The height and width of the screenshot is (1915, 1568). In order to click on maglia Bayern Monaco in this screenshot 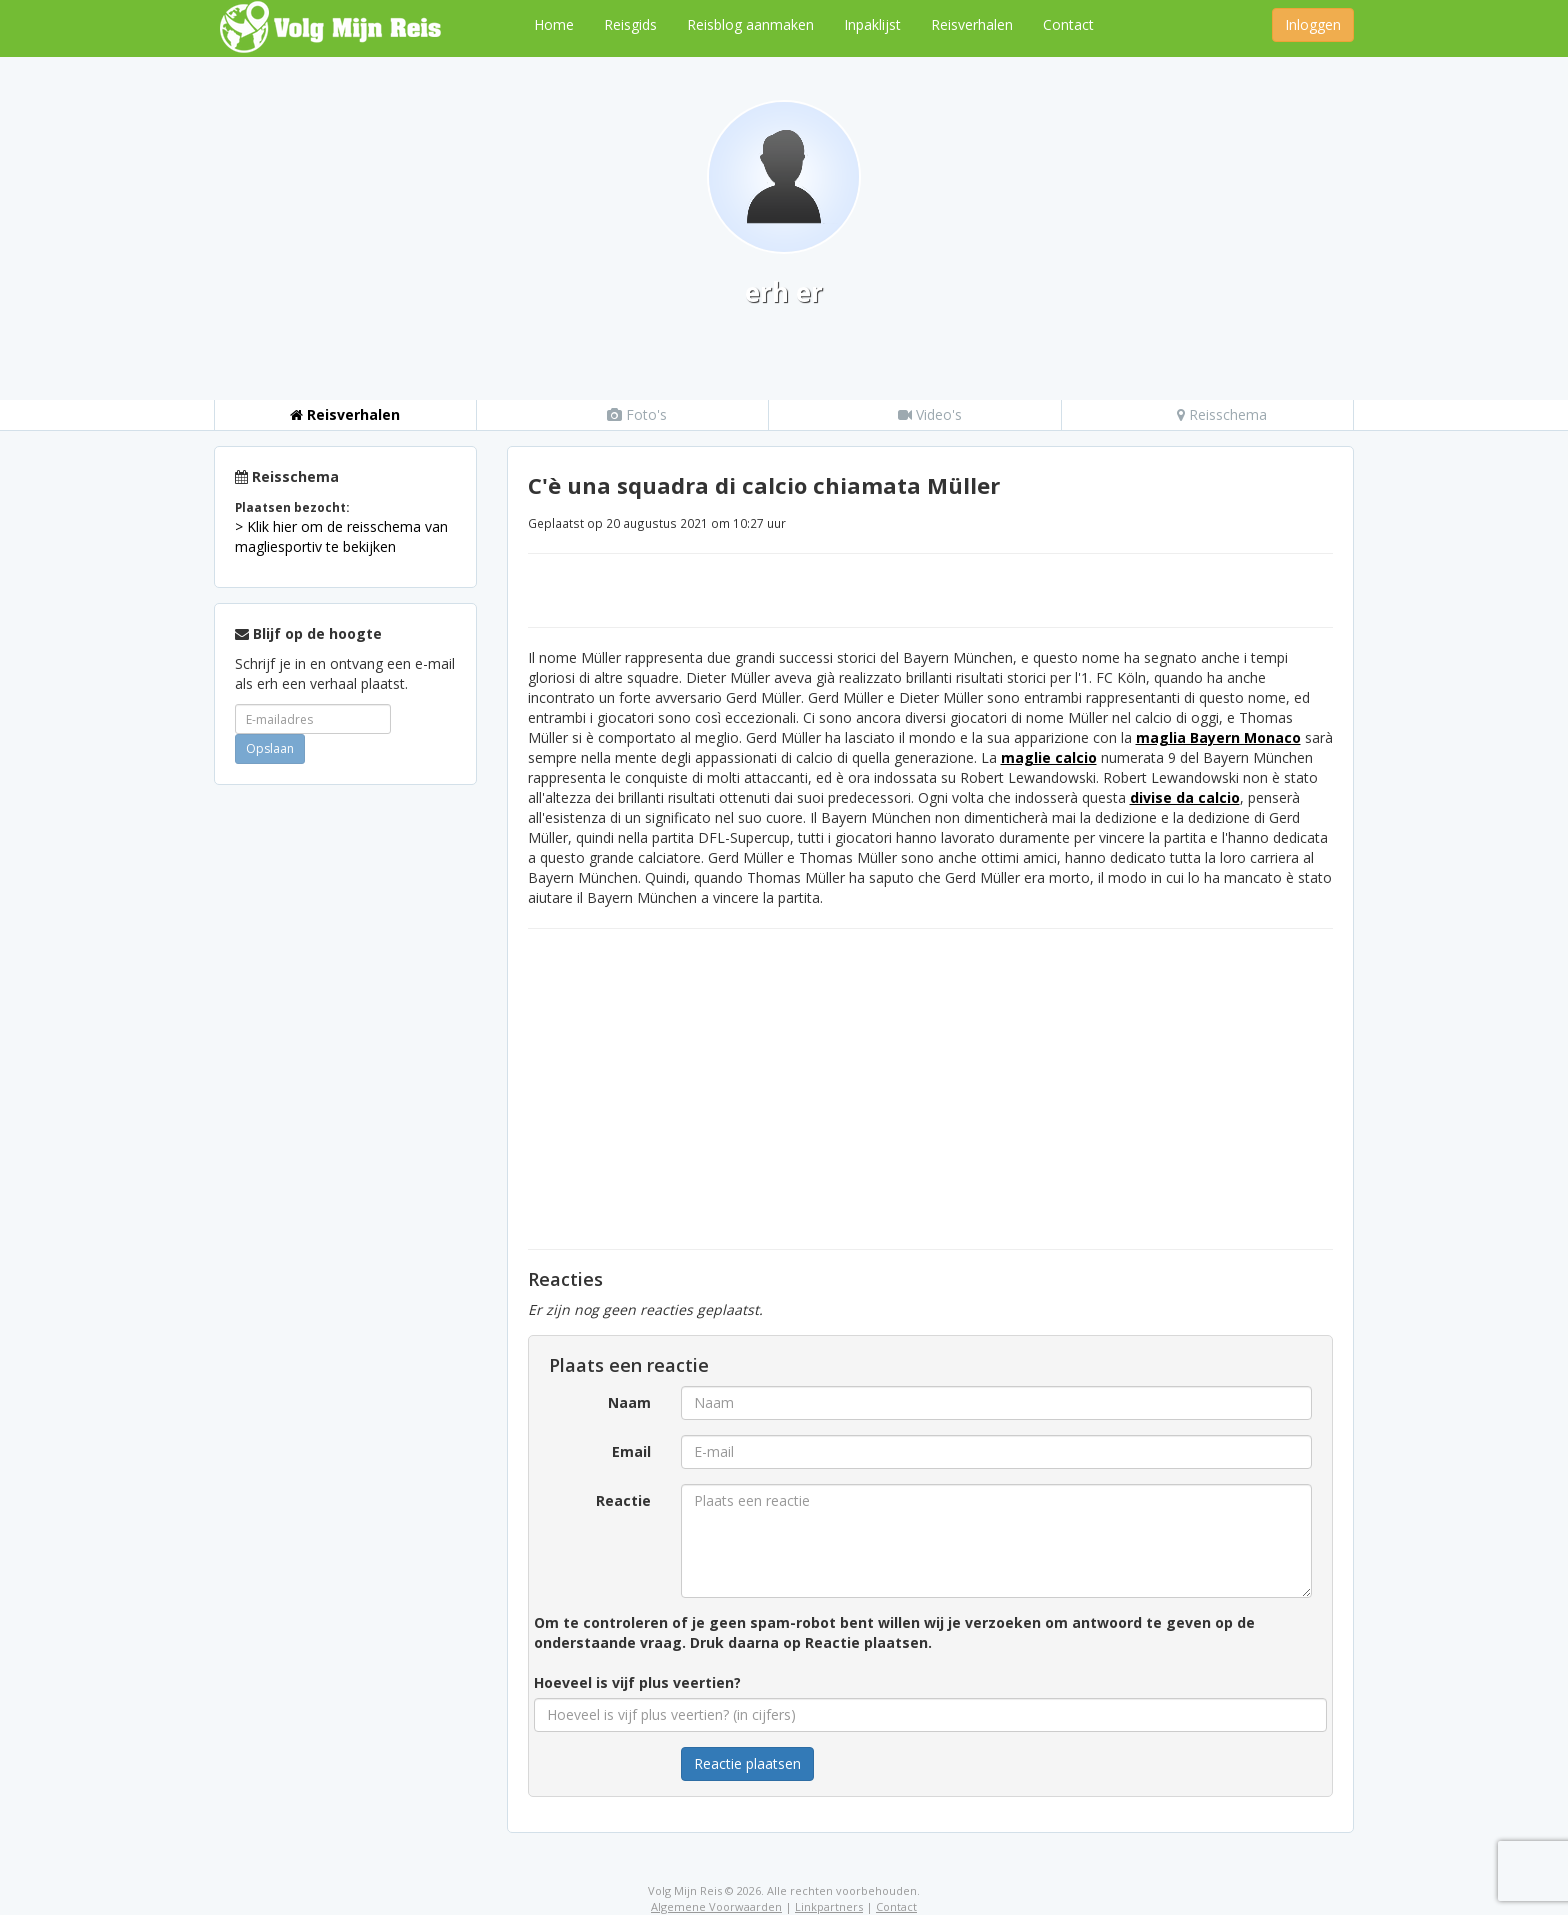, I will do `click(1218, 737)`.